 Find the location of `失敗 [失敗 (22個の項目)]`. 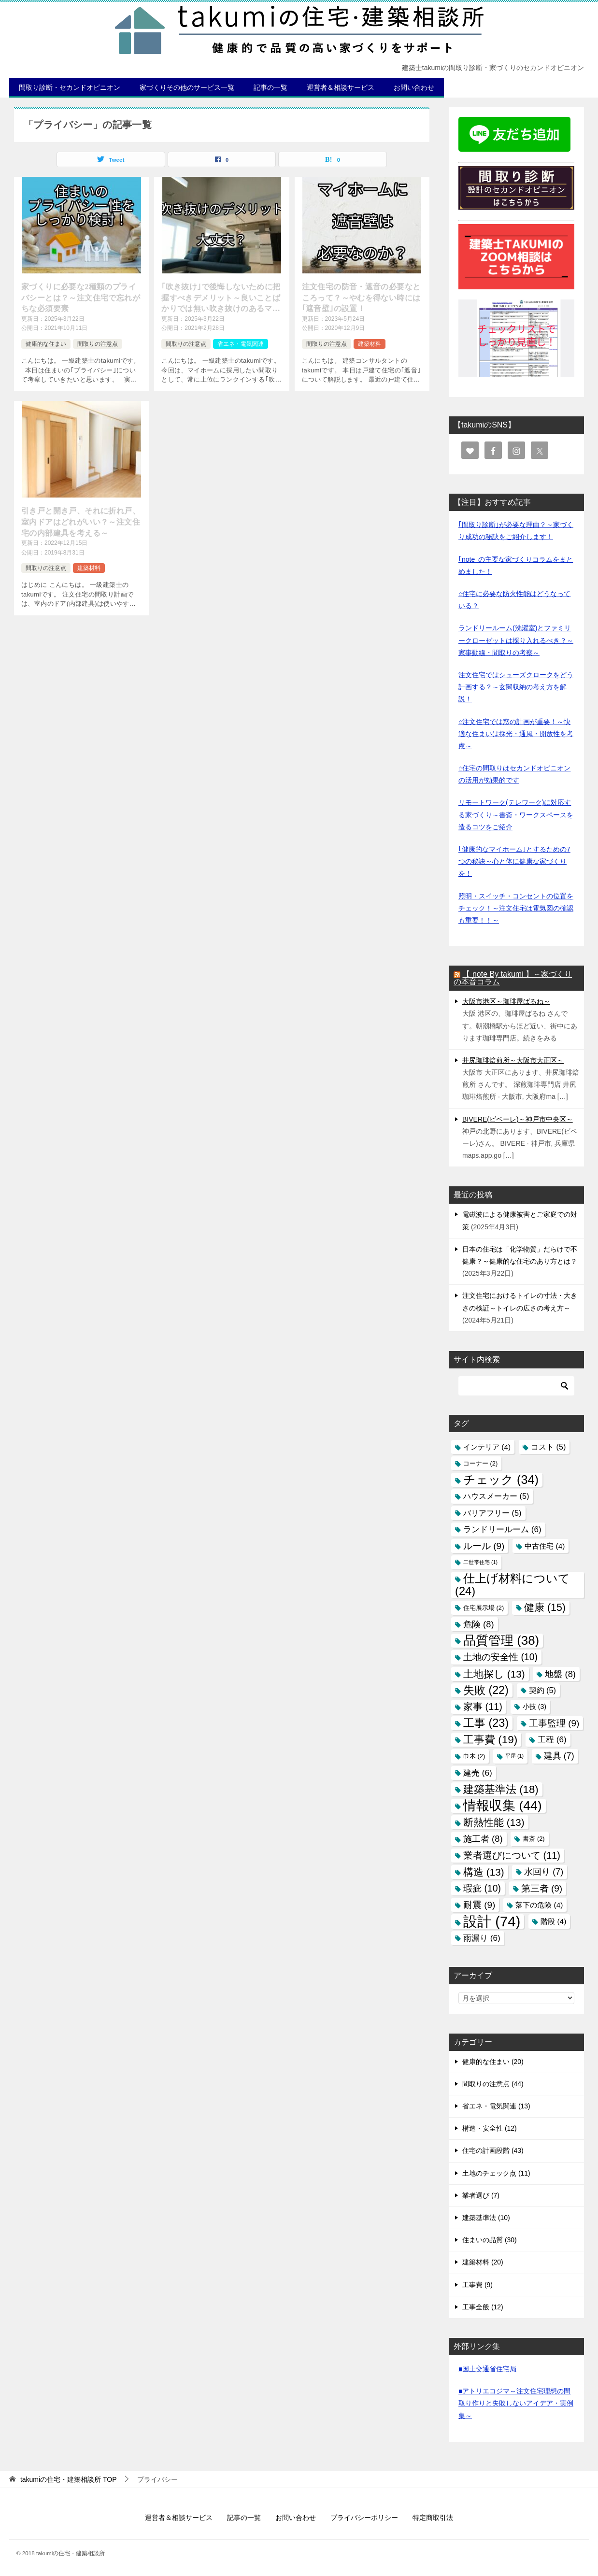

失敗 [失敗 (22個の項目)] is located at coordinates (486, 1690).